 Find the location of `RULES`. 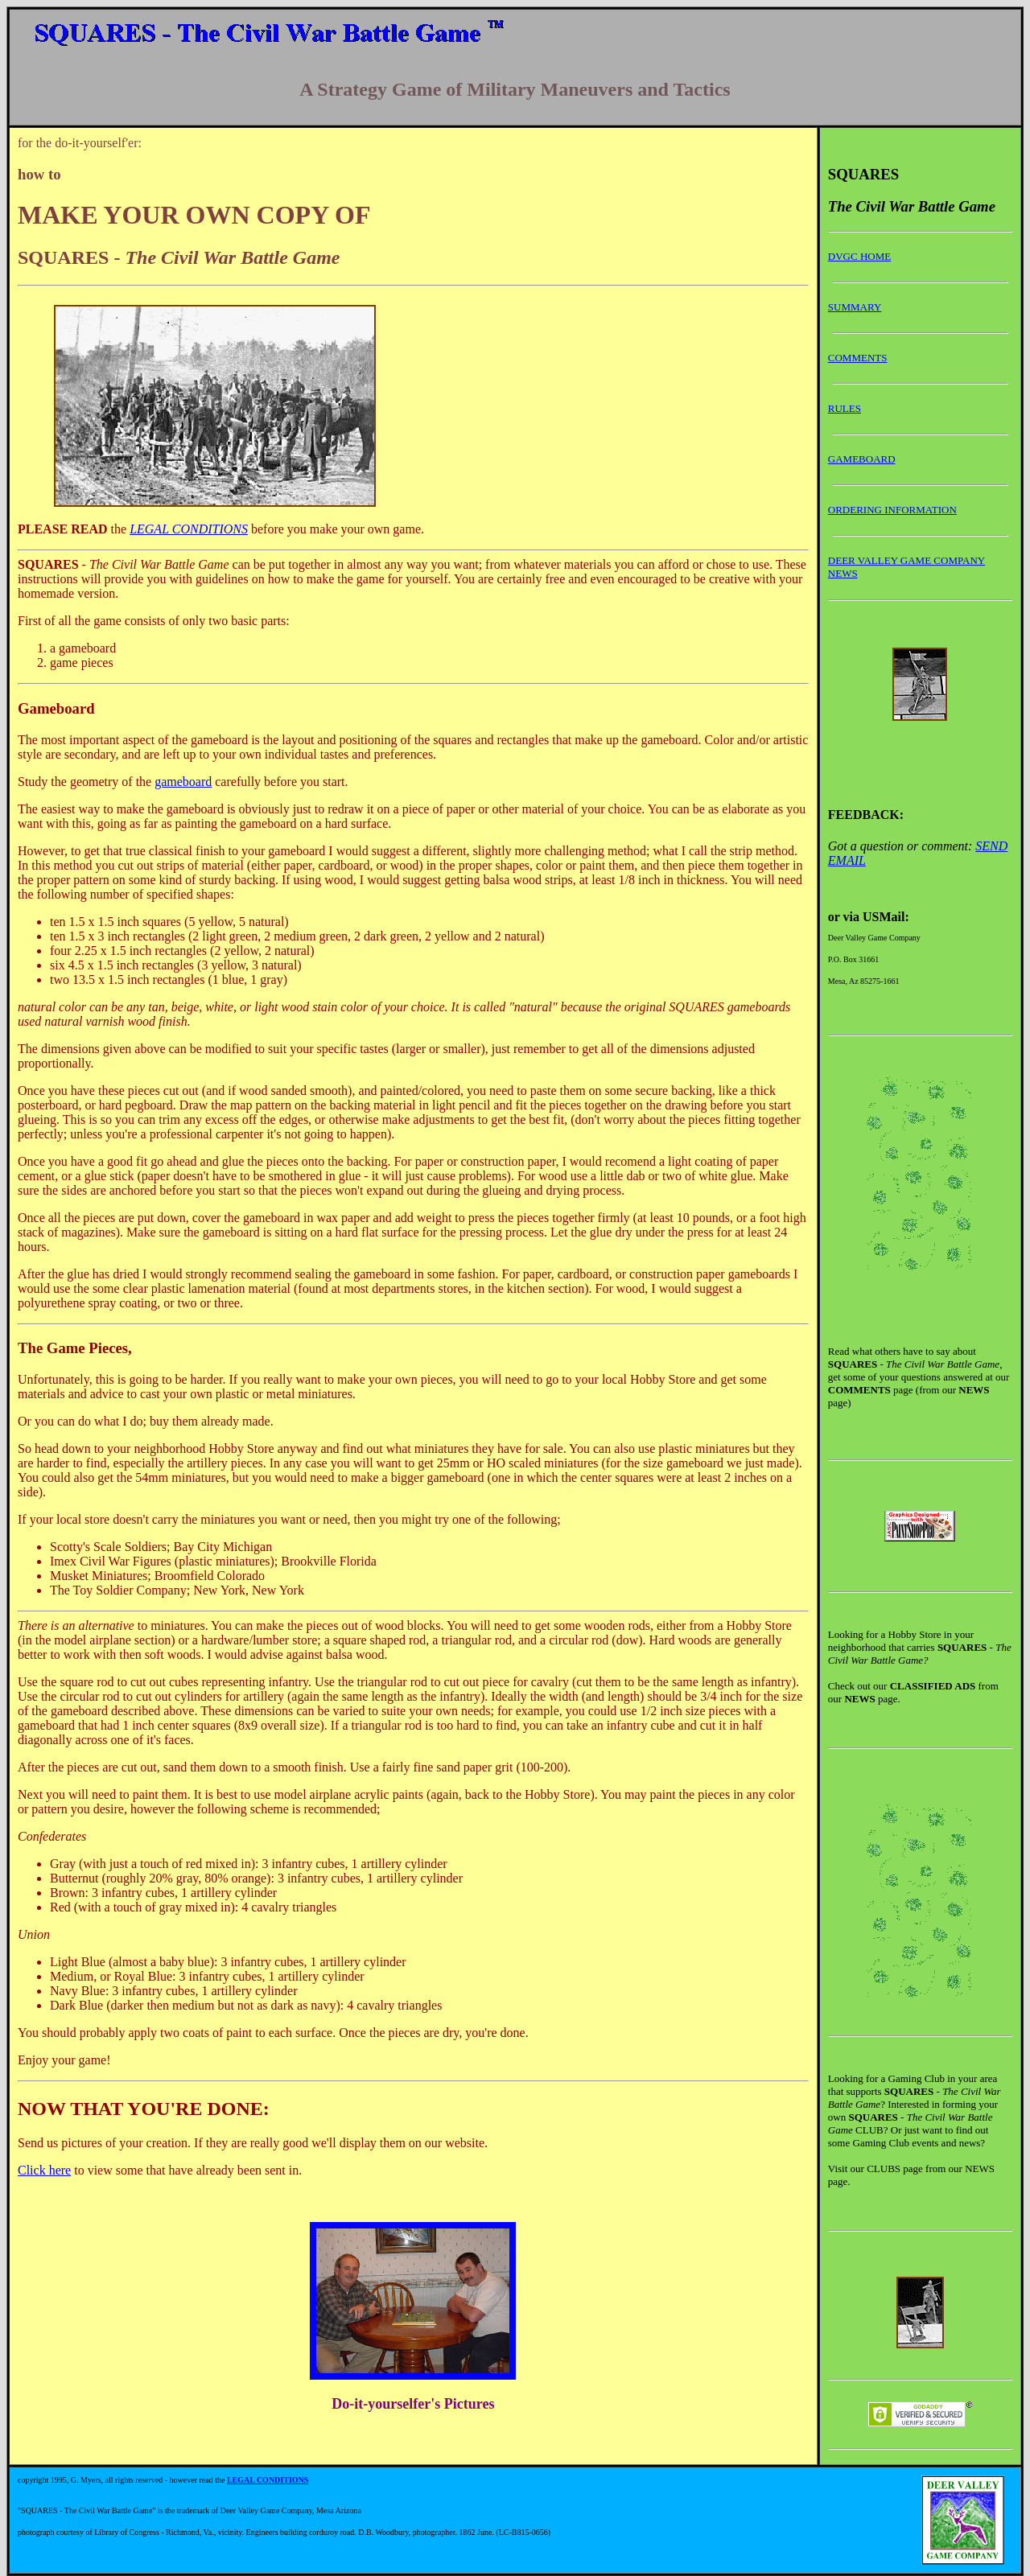

RULES is located at coordinates (844, 408).